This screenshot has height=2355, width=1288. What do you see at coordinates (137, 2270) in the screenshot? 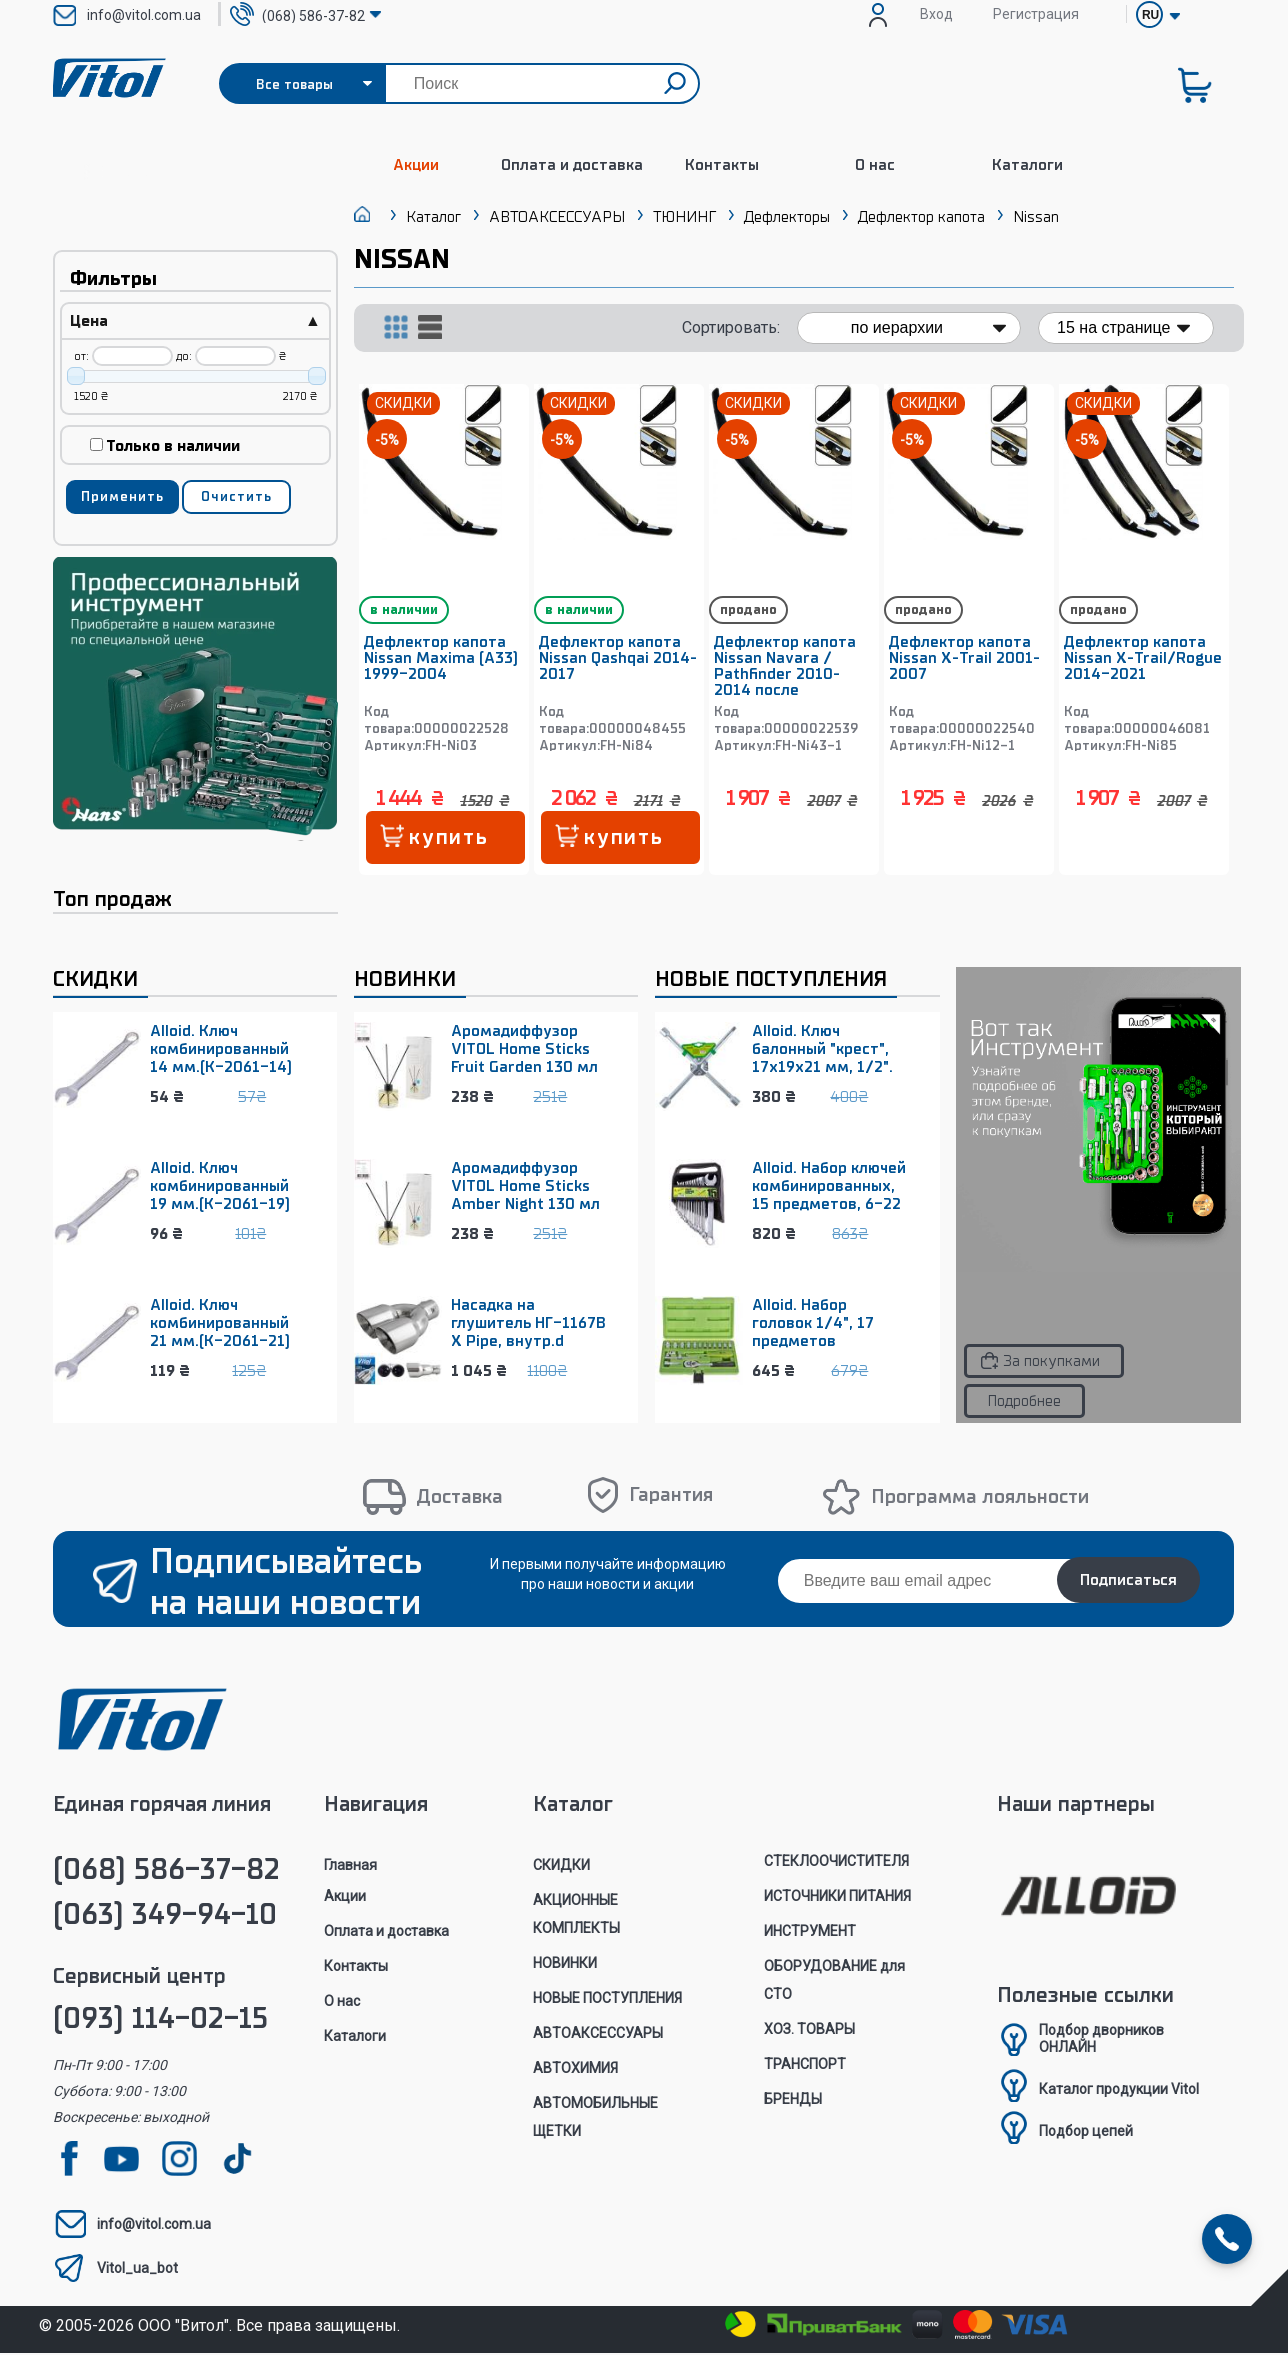
I see `Vitol_ua_bot` at bounding box center [137, 2270].